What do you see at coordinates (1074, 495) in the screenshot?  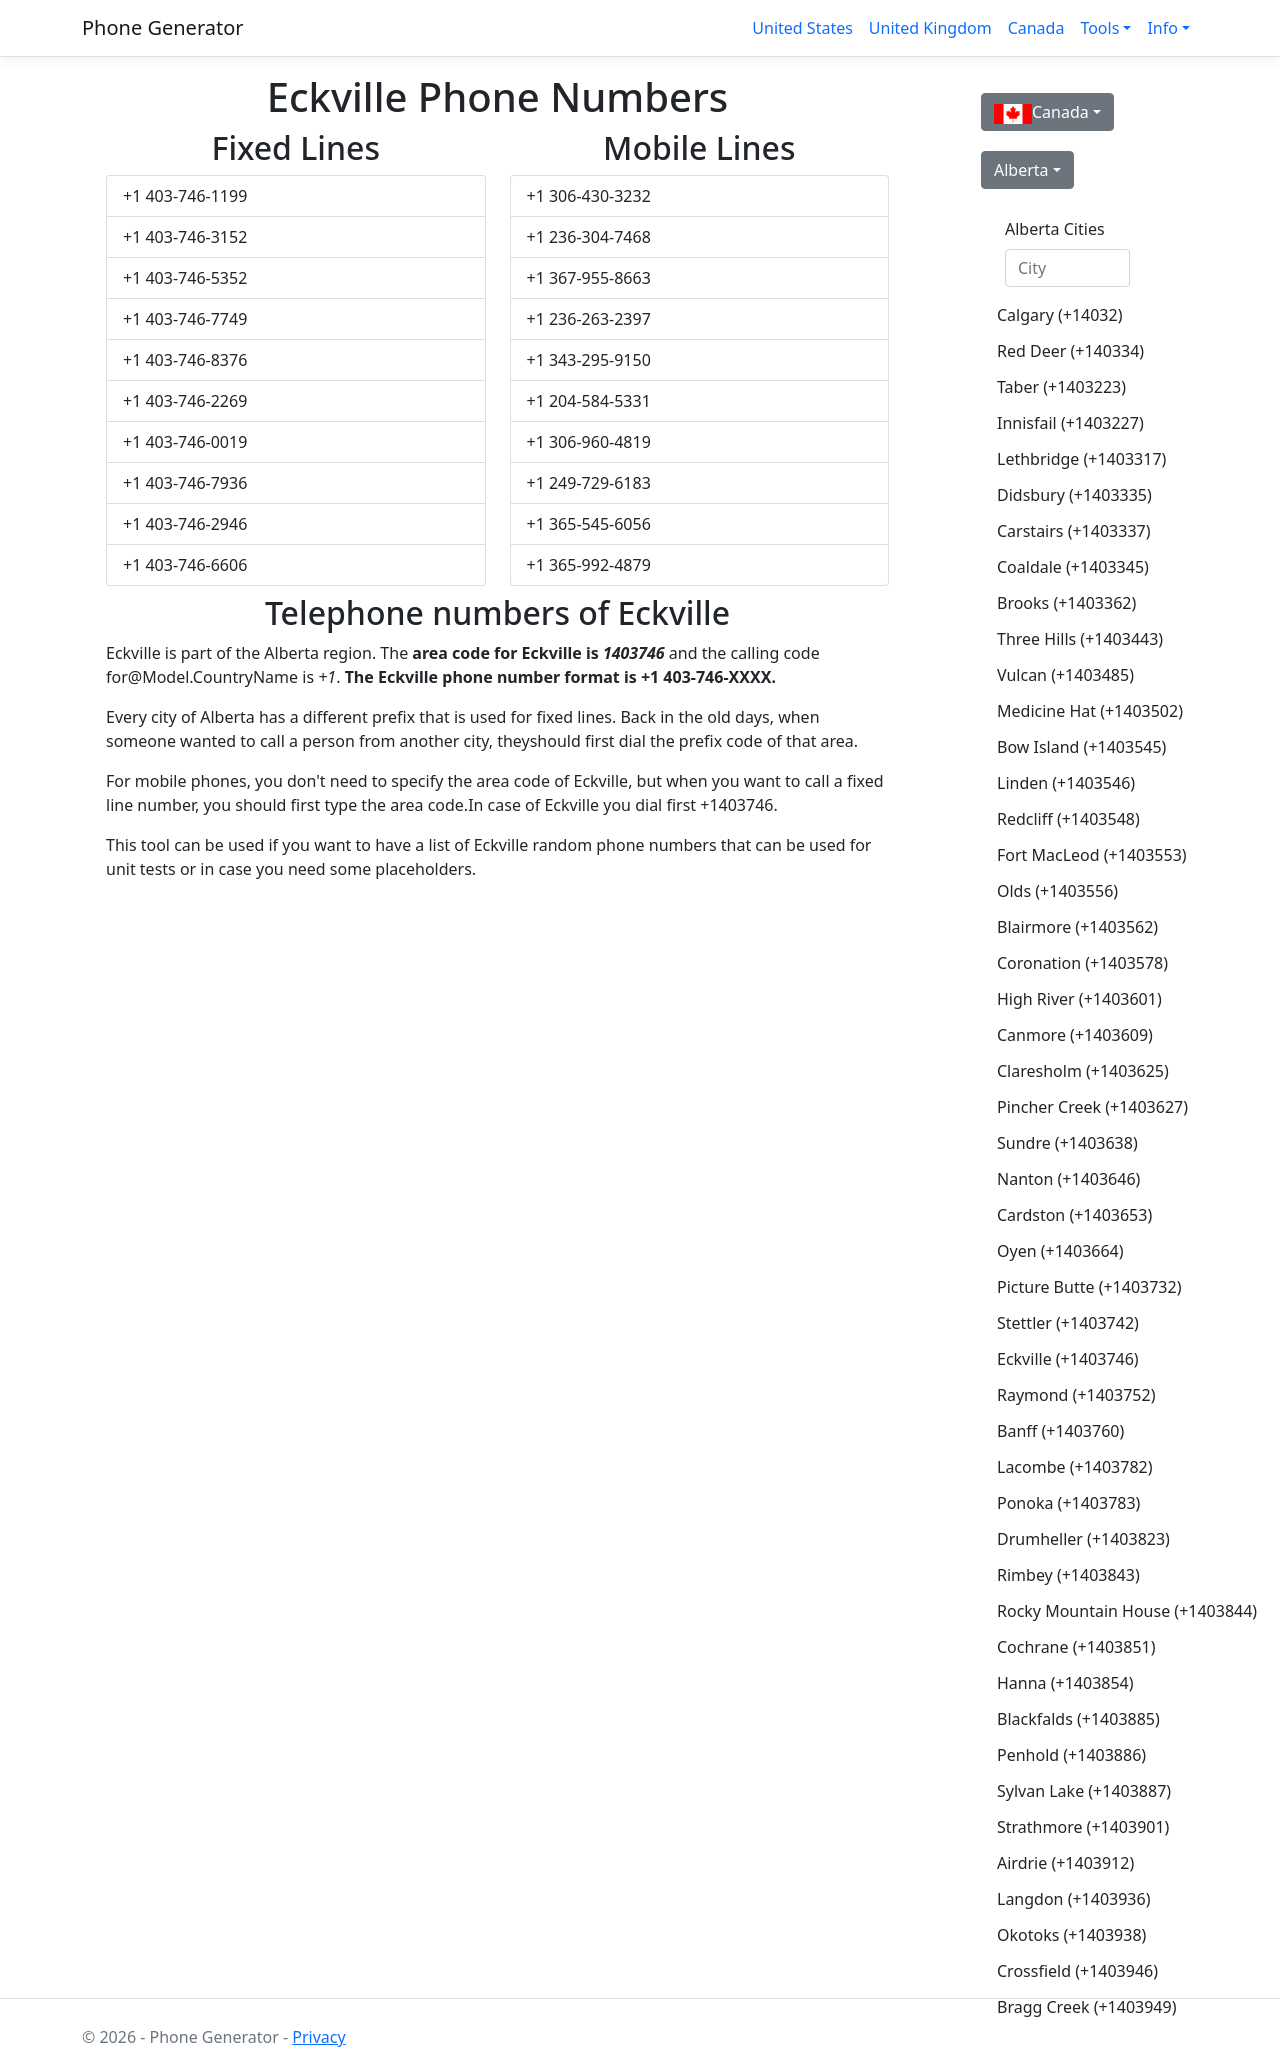 I see `Didsbury (+1403335)` at bounding box center [1074, 495].